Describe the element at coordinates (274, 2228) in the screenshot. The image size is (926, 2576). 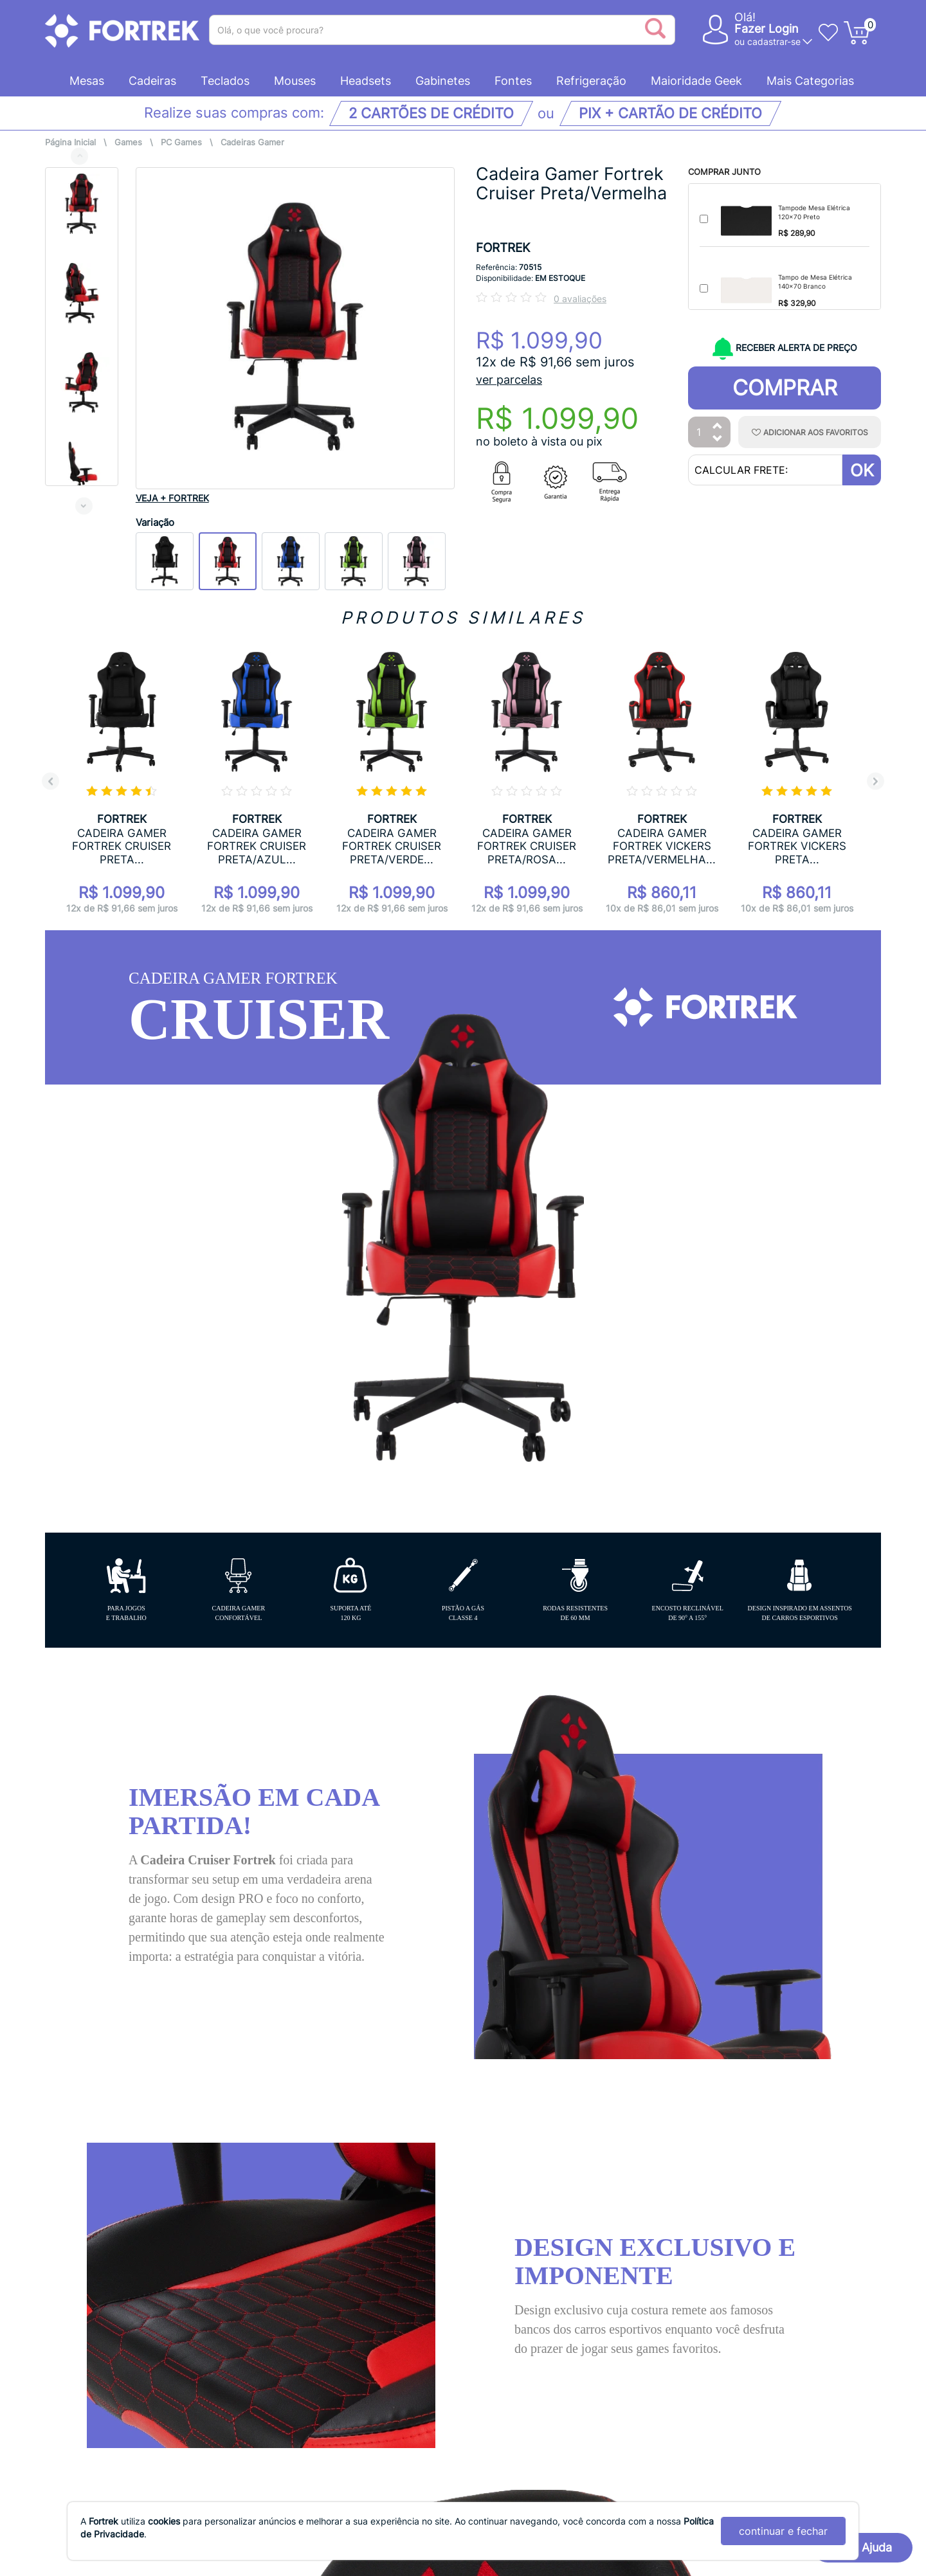
I see `Entrega` at that location.